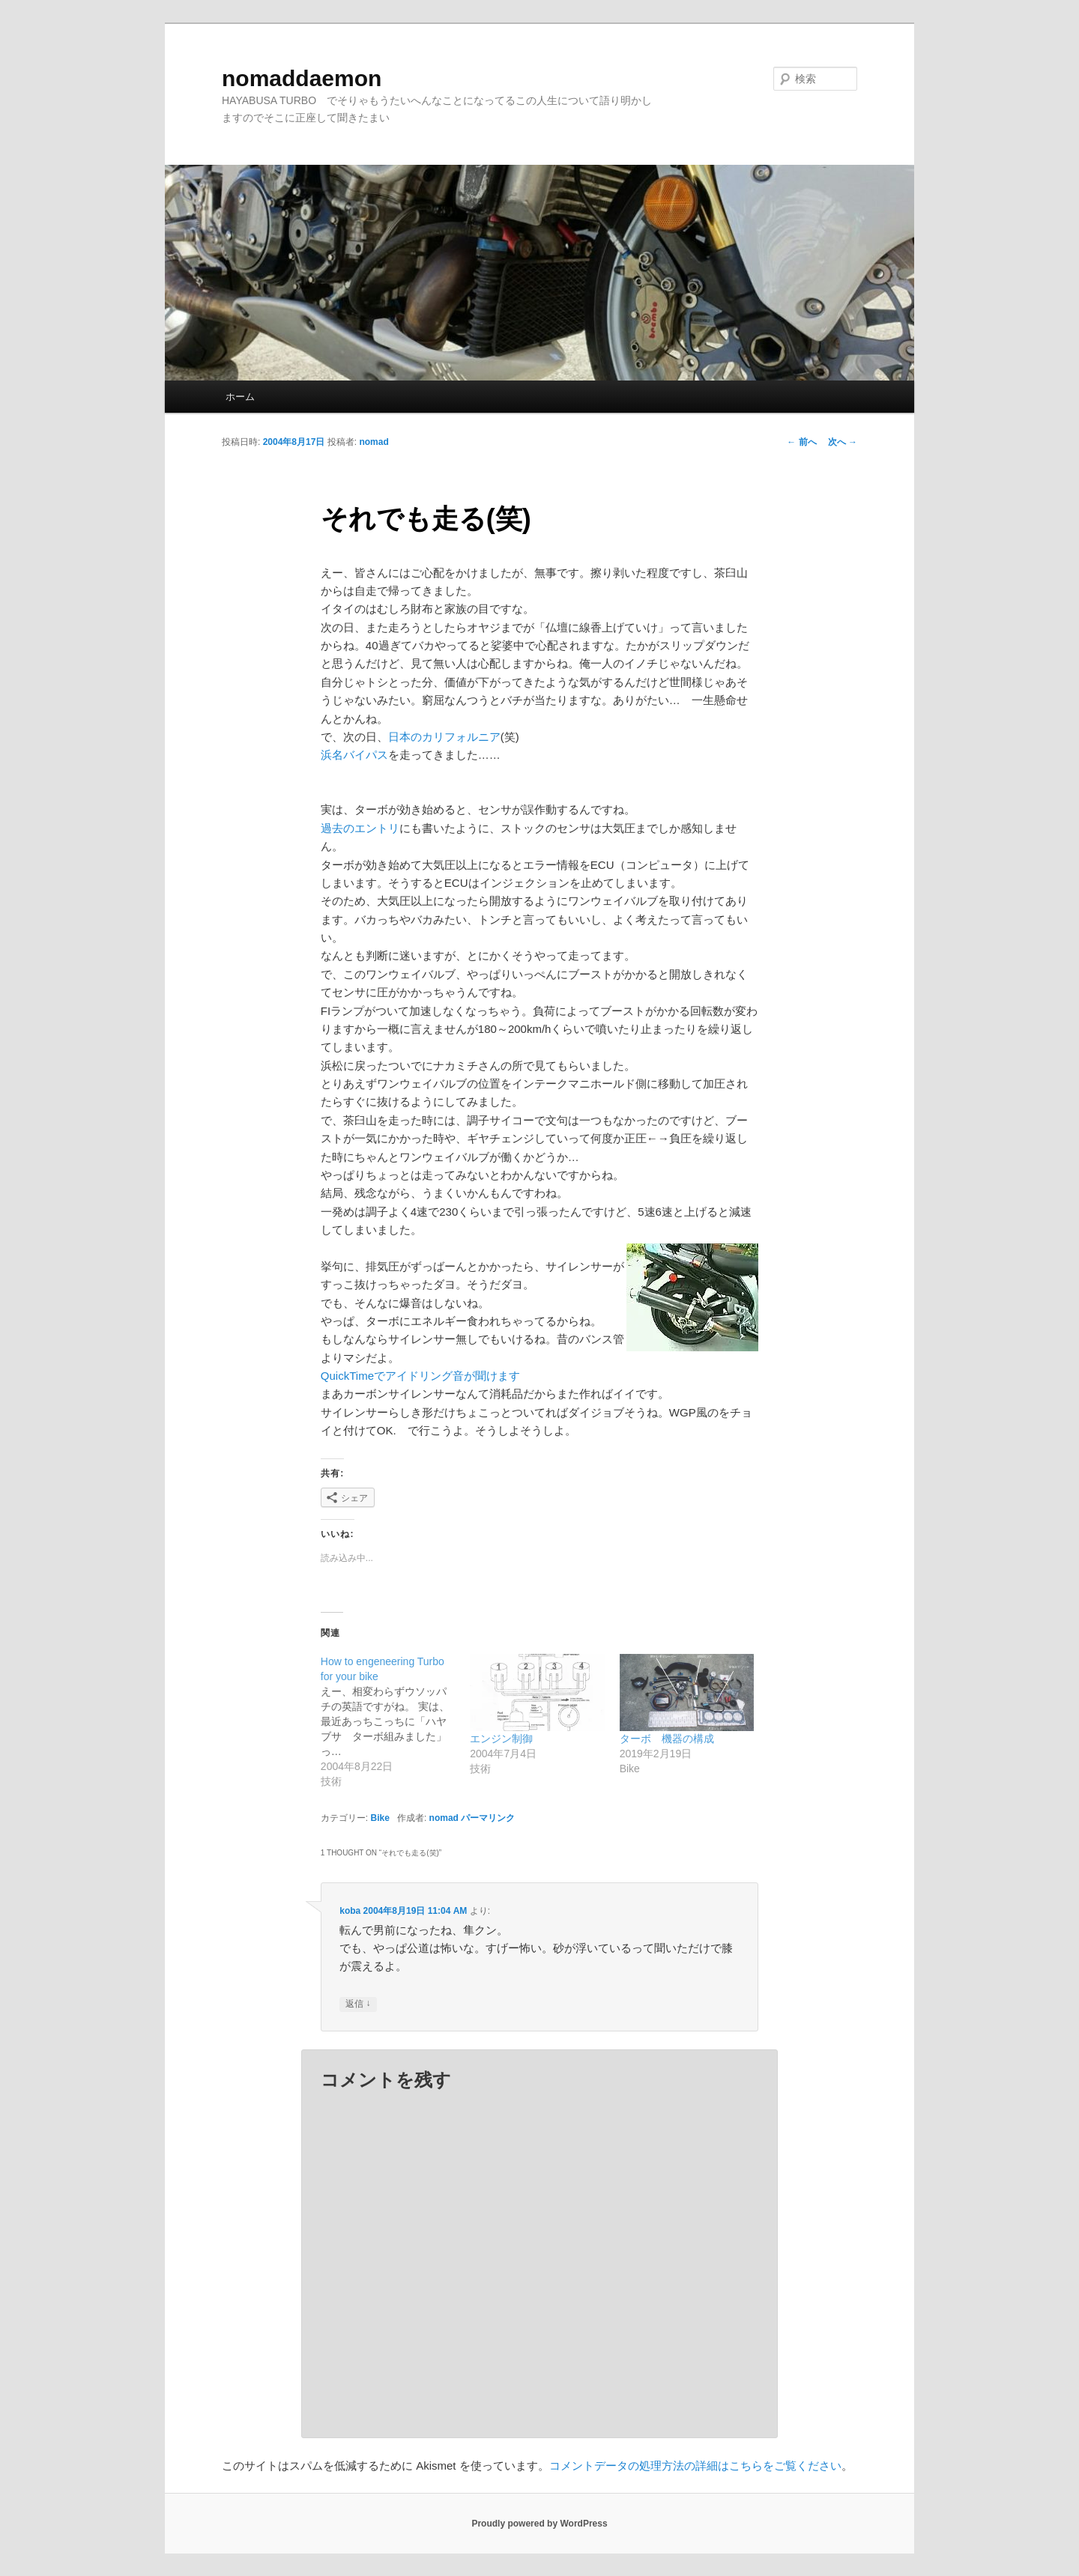 The width and height of the screenshot is (1079, 2576). Describe the element at coordinates (354, 754) in the screenshot. I see `浜名バイパス` at that location.